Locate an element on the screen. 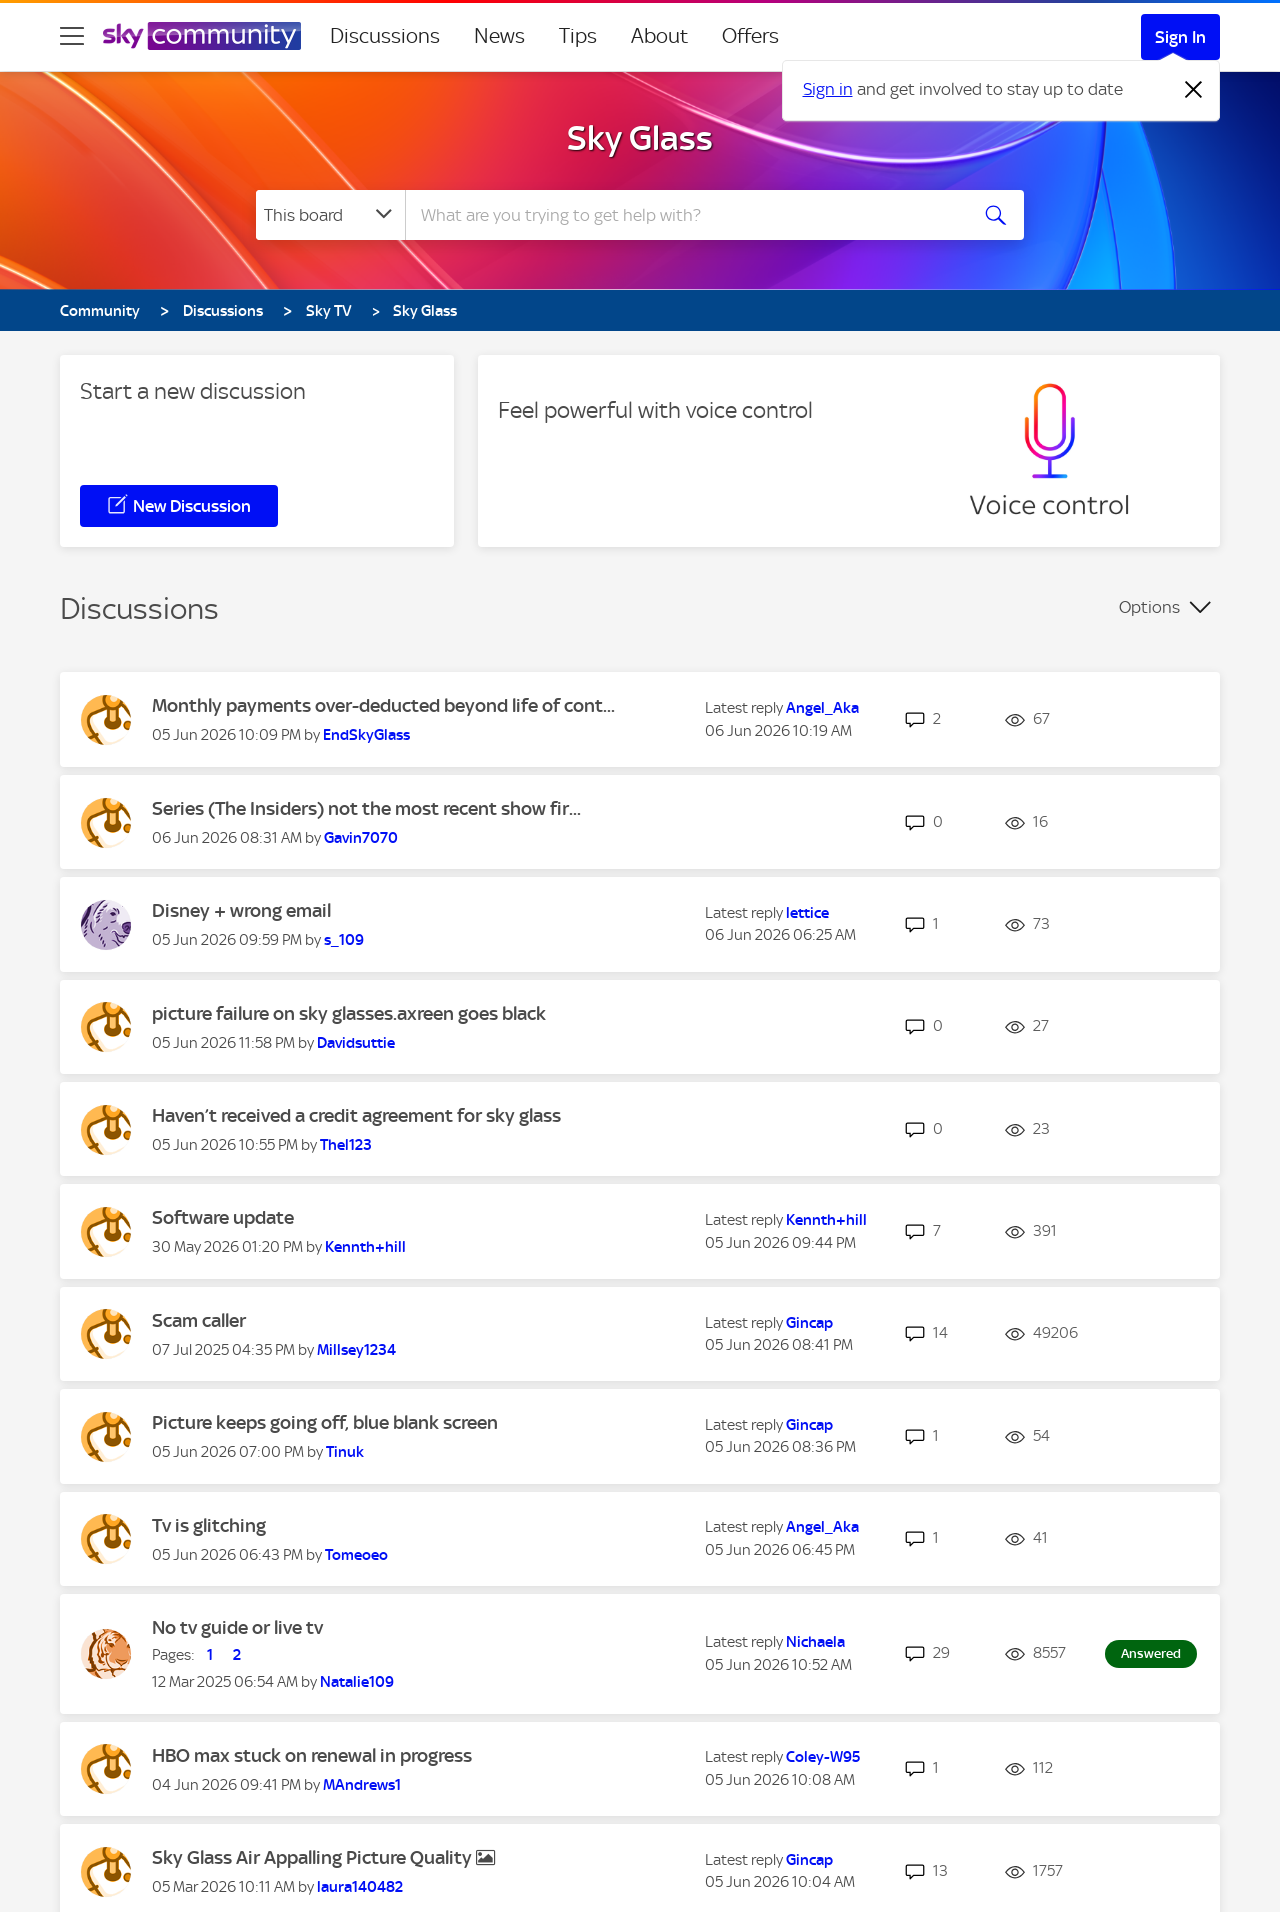  [Dismiss notification] is located at coordinates (1194, 90).